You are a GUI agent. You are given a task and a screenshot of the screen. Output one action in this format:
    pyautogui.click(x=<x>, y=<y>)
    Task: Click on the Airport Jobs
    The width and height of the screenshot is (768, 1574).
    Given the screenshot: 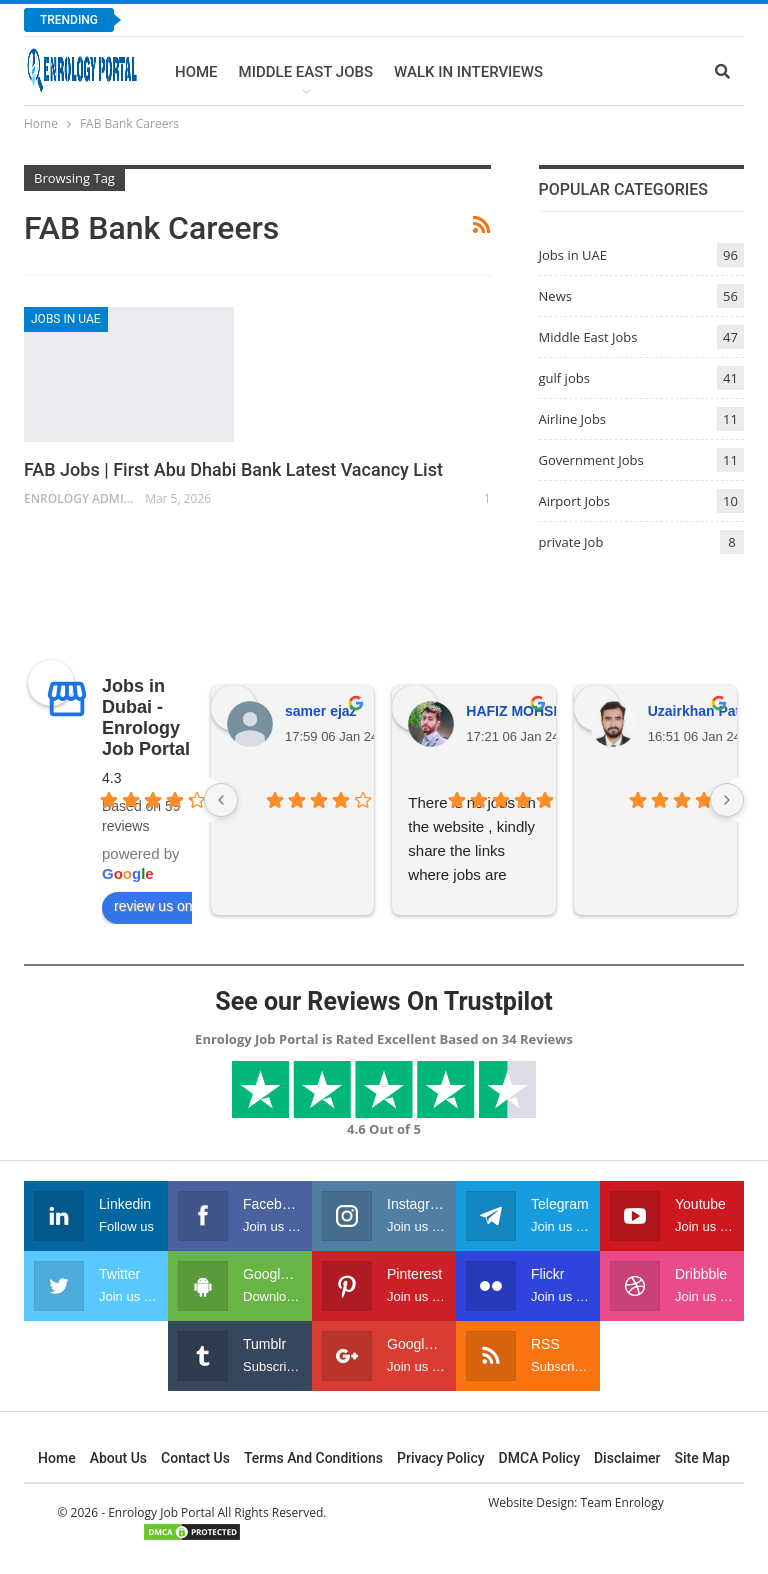 What is the action you would take?
    pyautogui.click(x=574, y=501)
    